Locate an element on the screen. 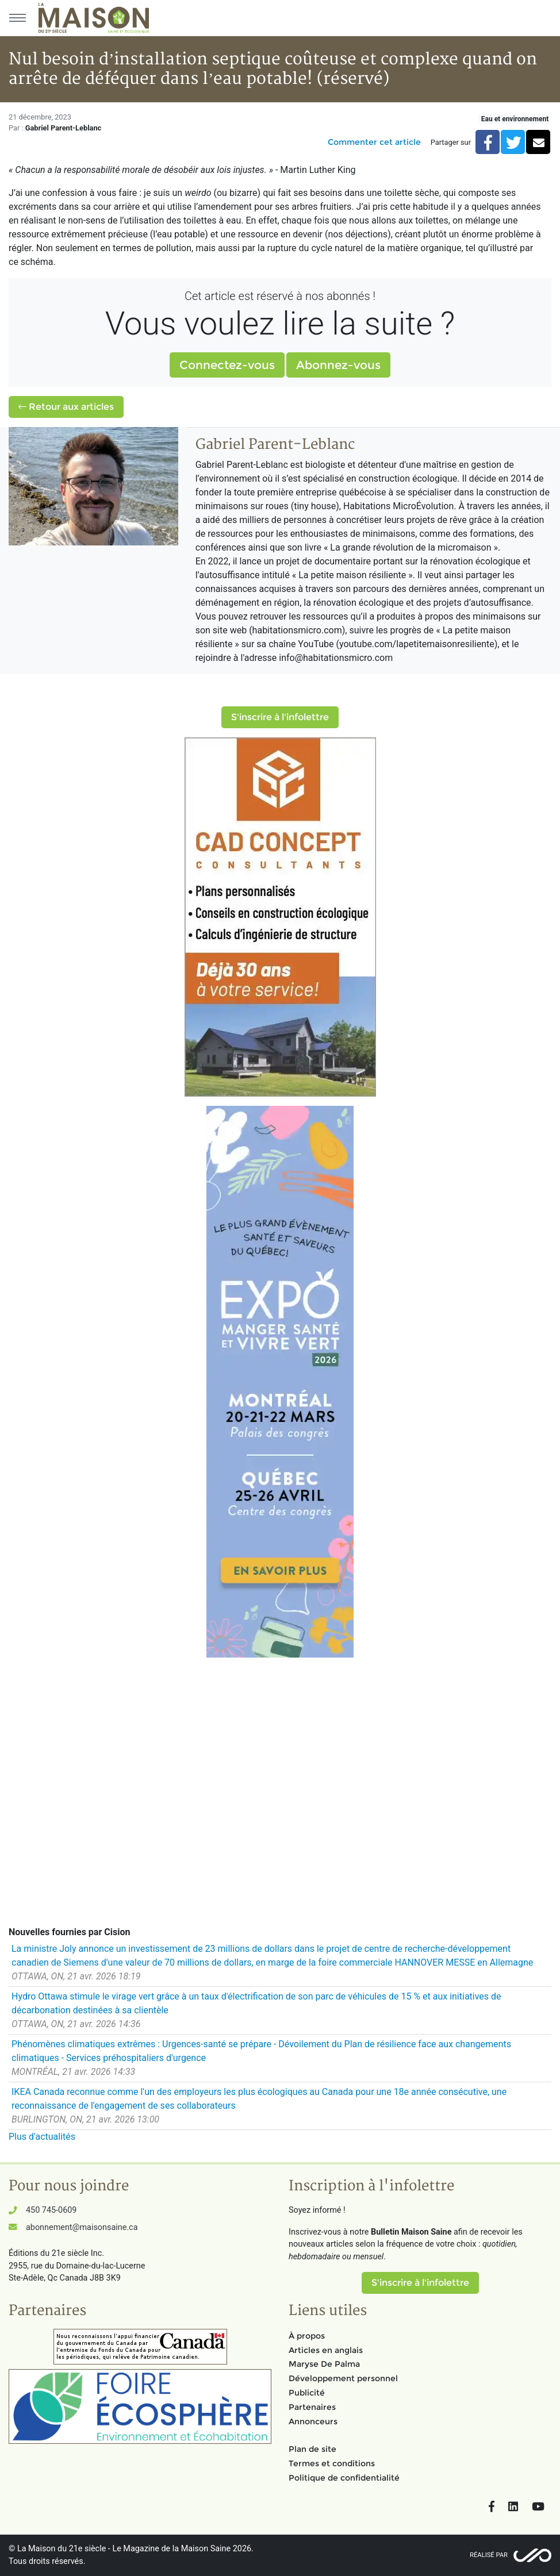 This screenshot has width=560, height=2576. Maryse De Palma is located at coordinates (324, 2364).